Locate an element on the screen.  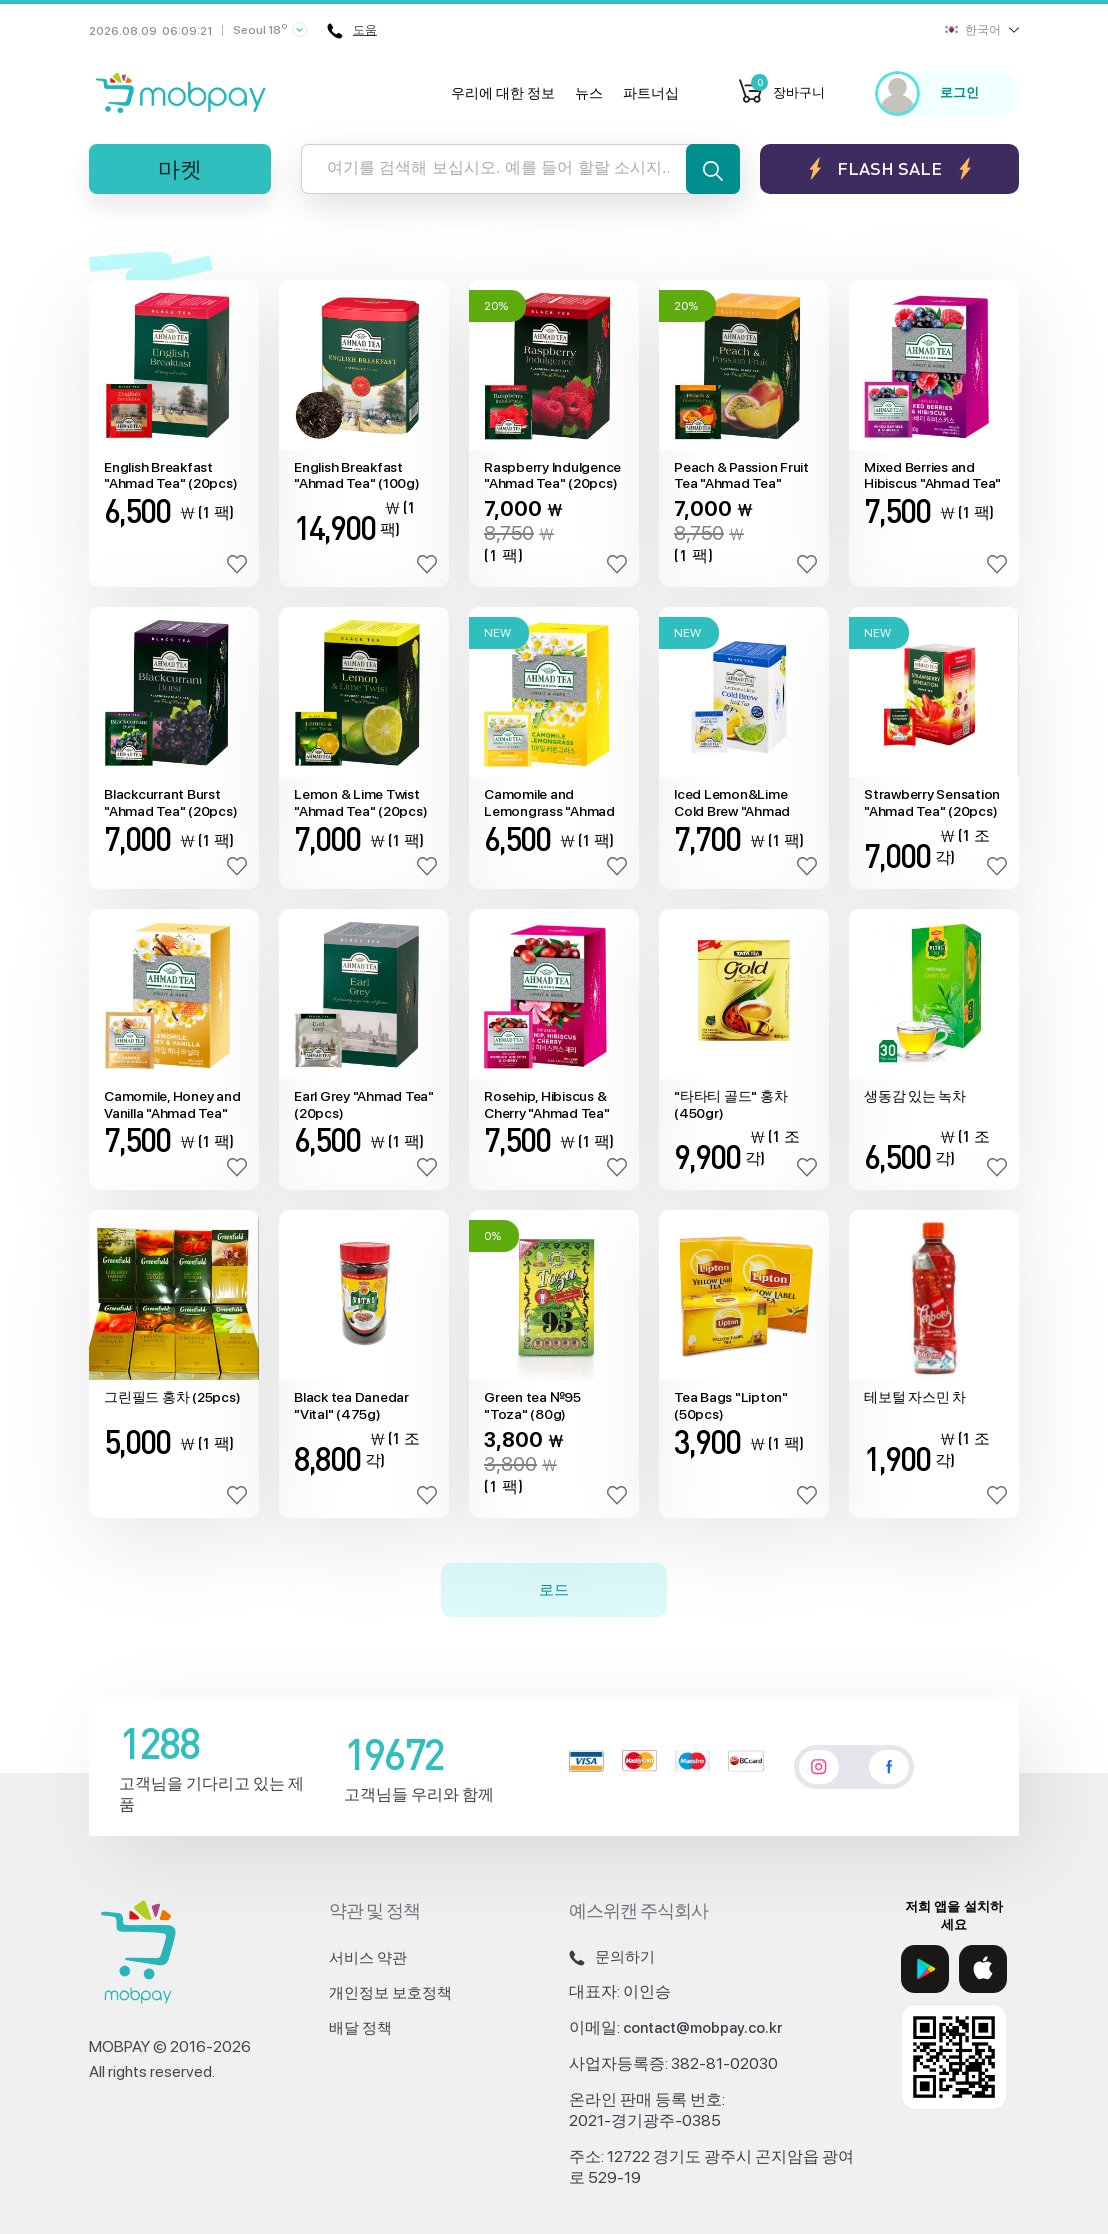
Flash sale is located at coordinates (889, 168).